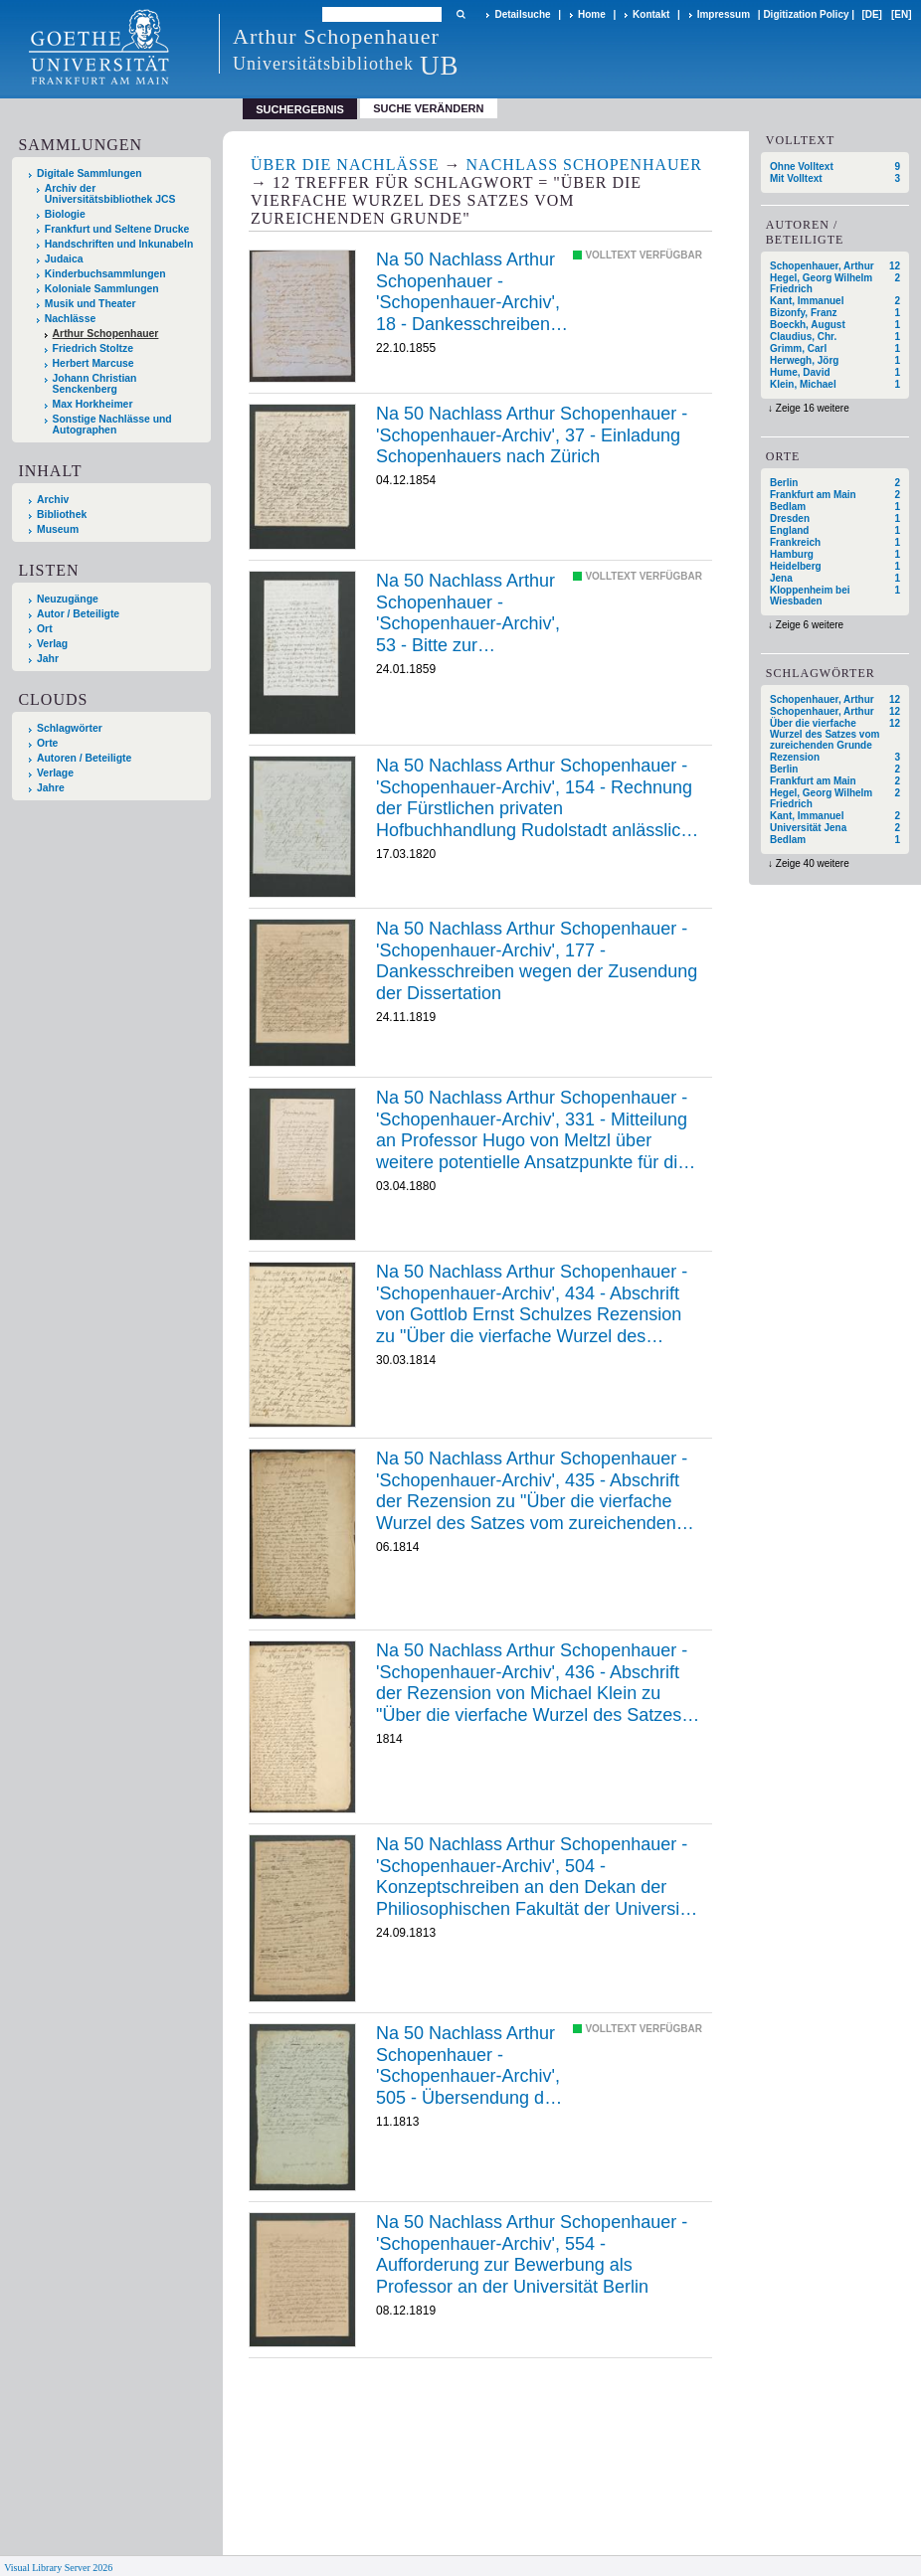 This screenshot has height=2576, width=921. What do you see at coordinates (47, 743) in the screenshot?
I see `Orte` at bounding box center [47, 743].